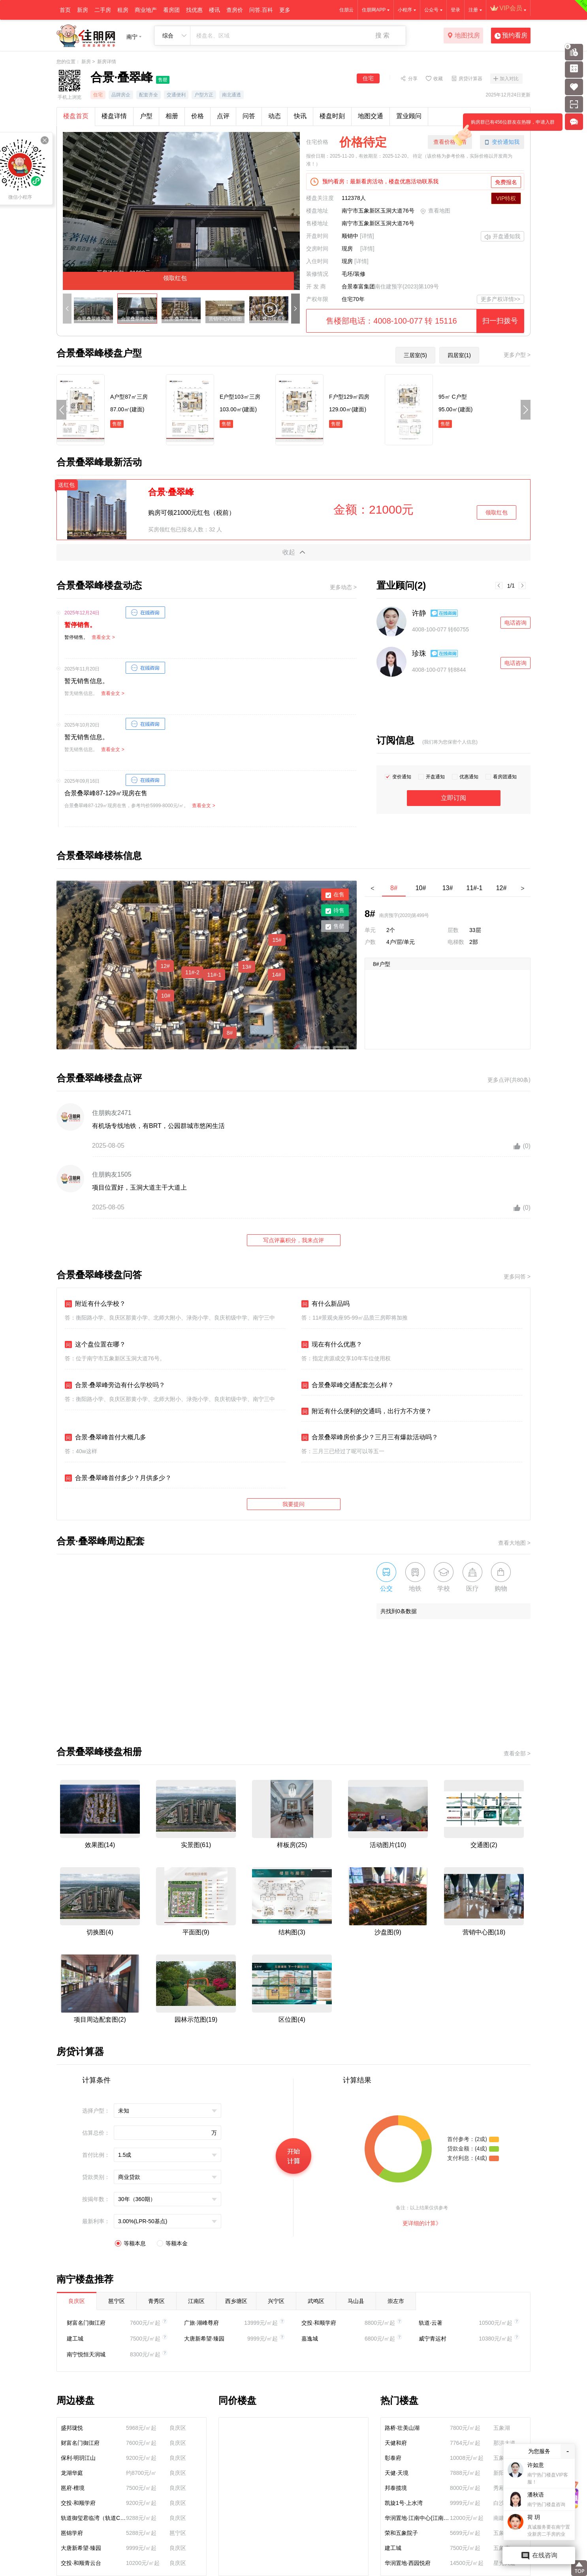 This screenshot has width=587, height=2576. Describe the element at coordinates (419, 613) in the screenshot. I see `许静` at that location.